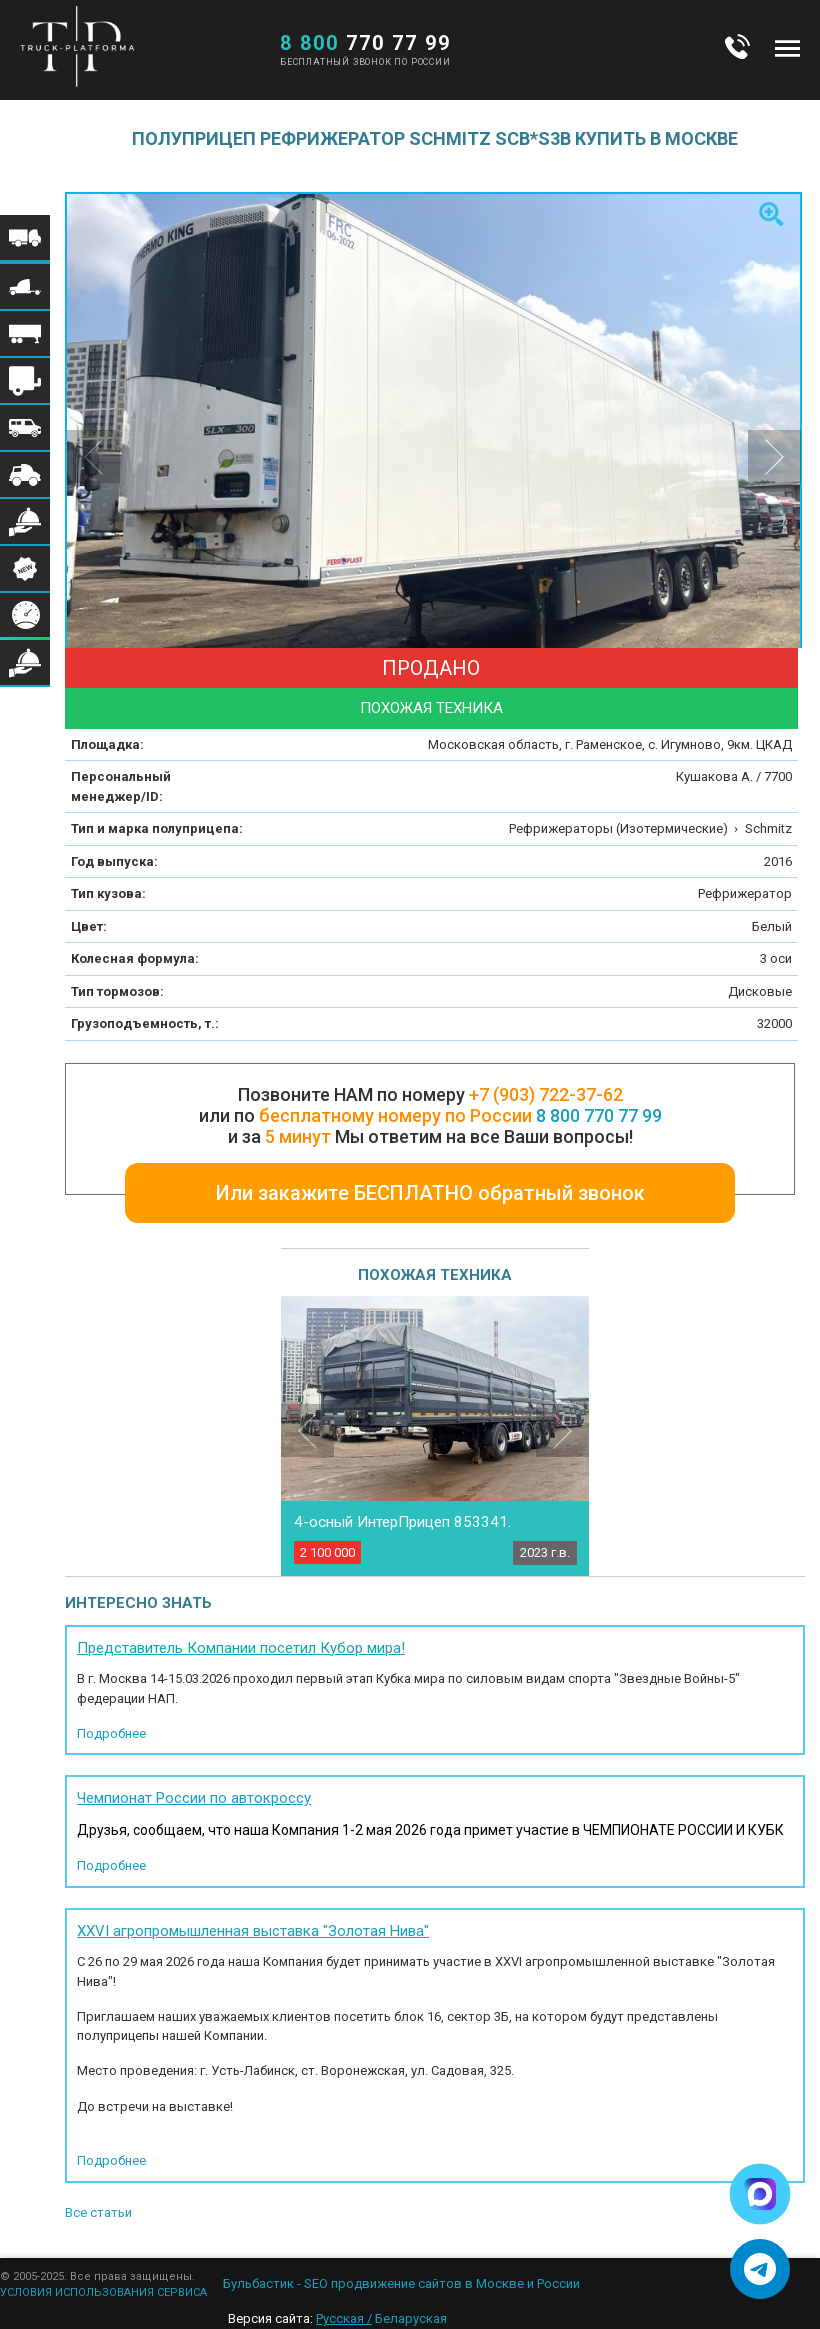  I want to click on Беларуская, so click(411, 2318).